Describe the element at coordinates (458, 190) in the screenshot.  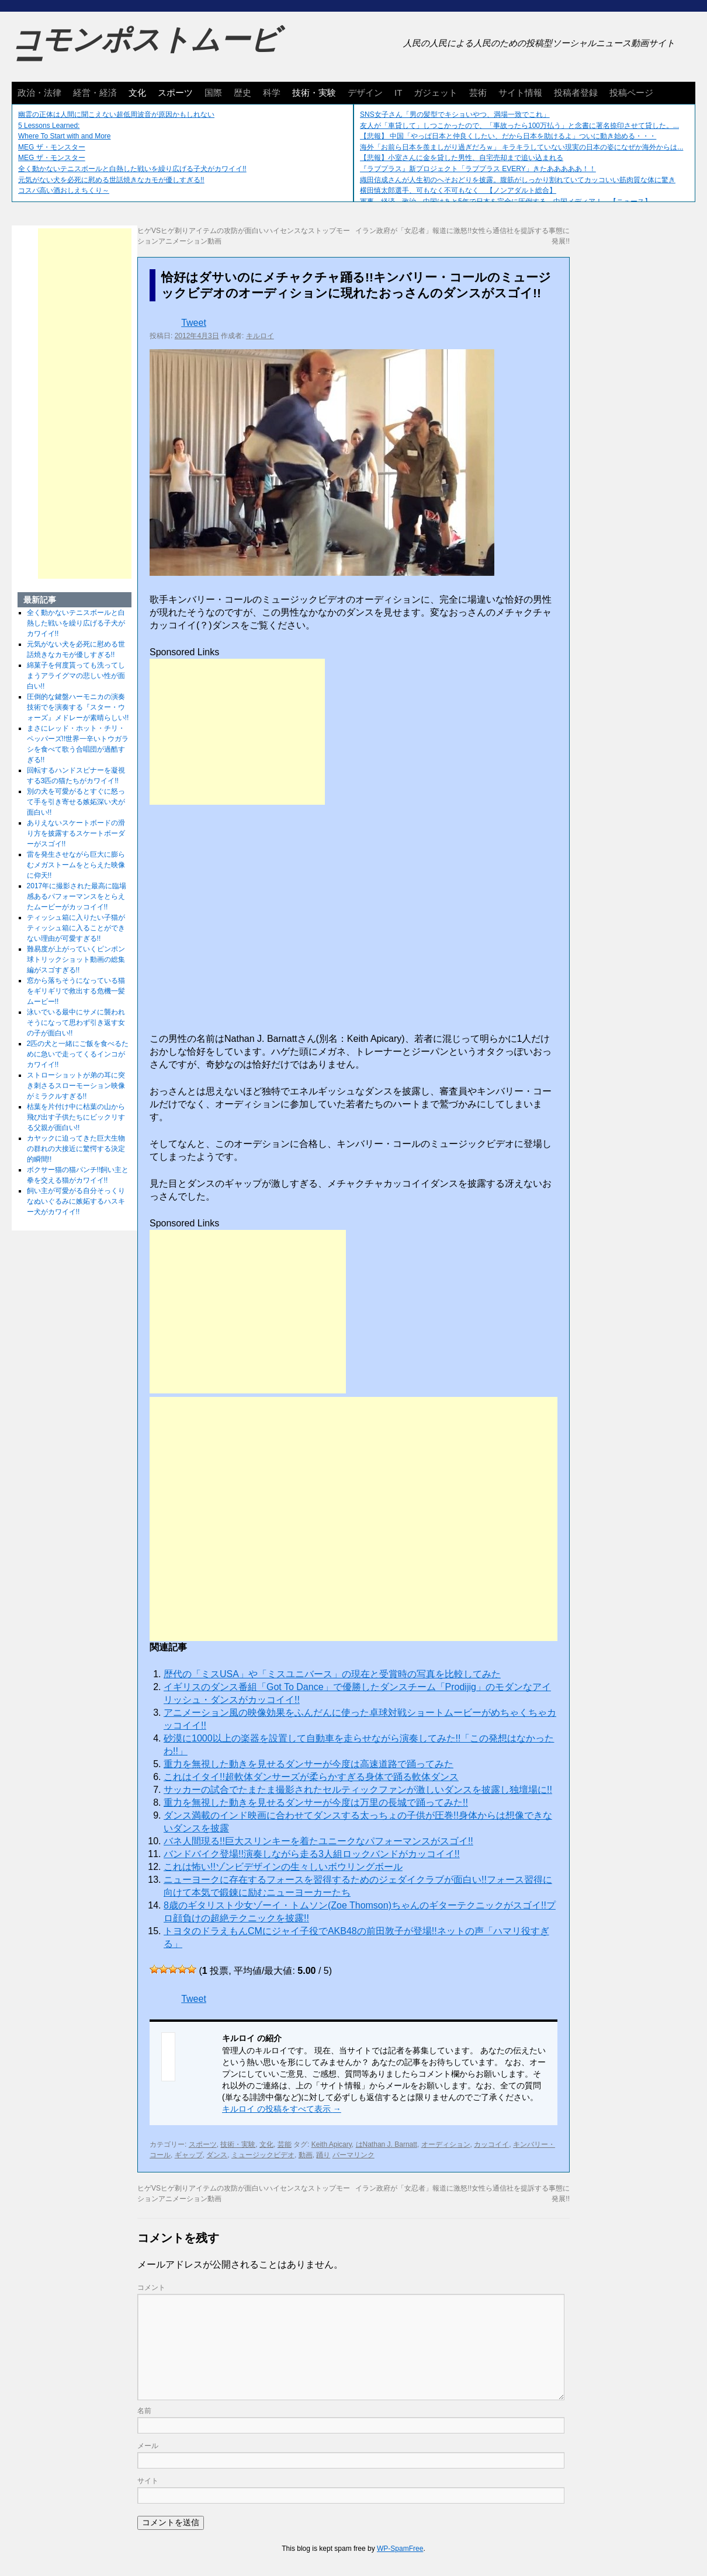
I see `横田慎太郎選手、可もなく不可もなく 【ノンアダルト総合】` at that location.